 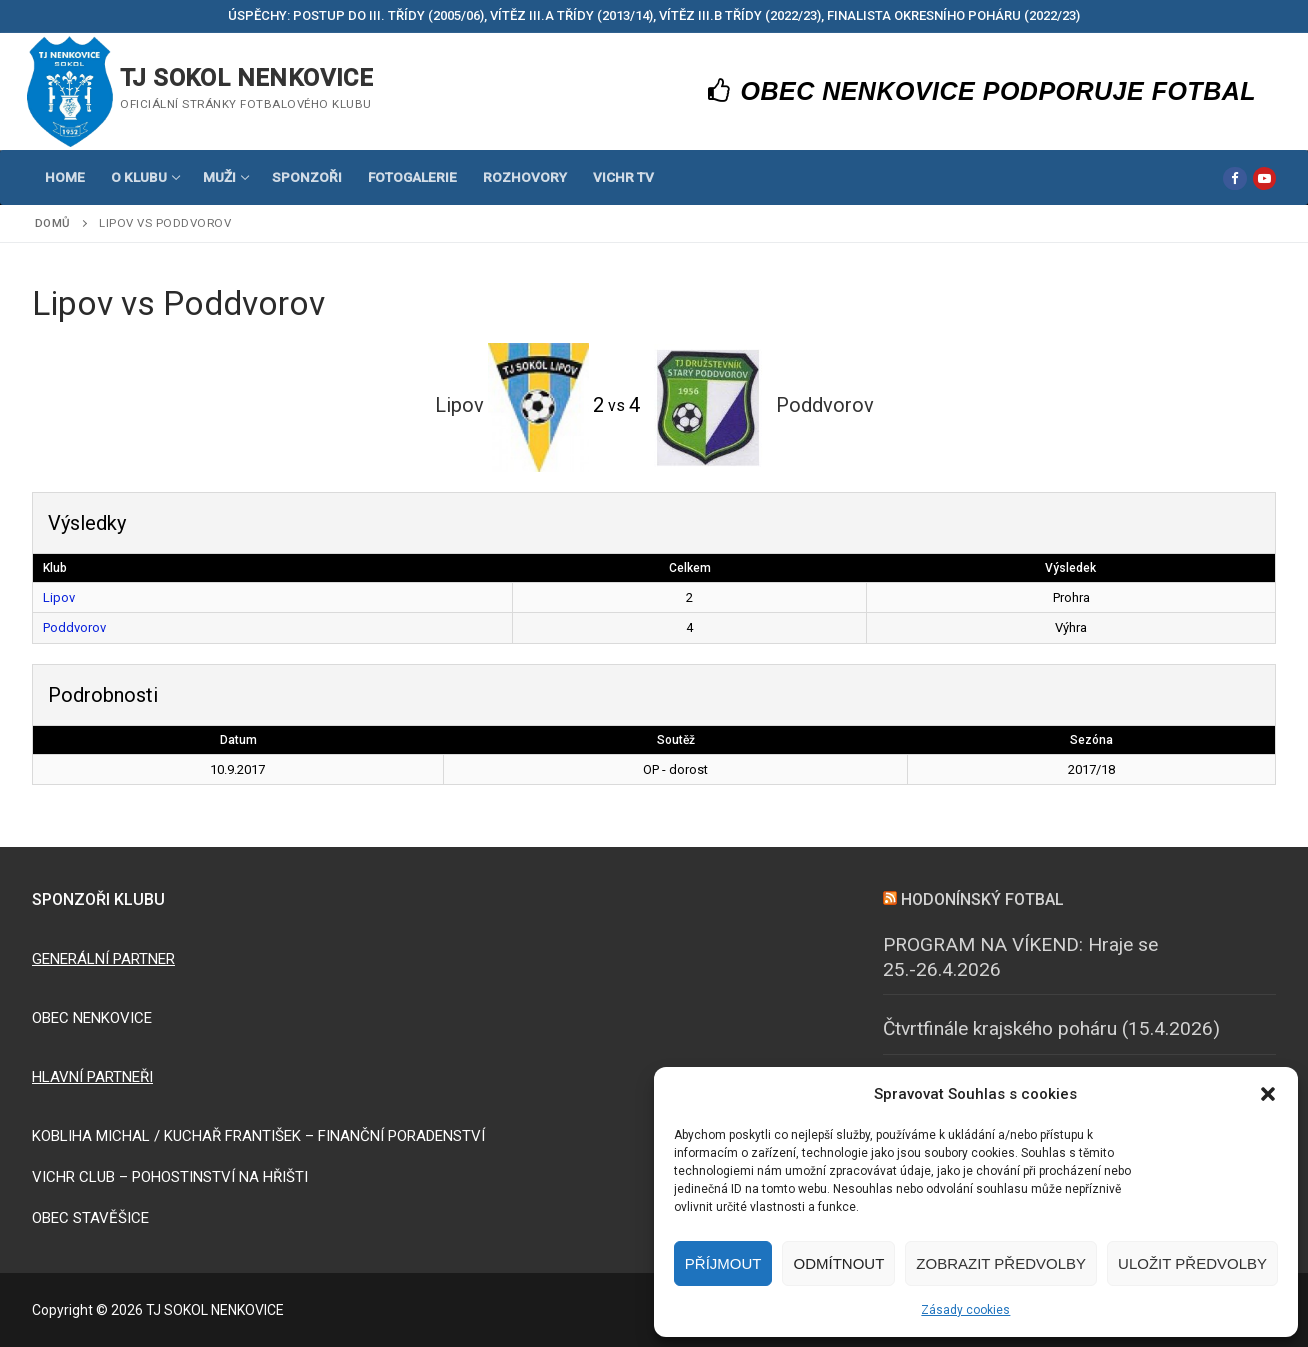 What do you see at coordinates (982, 91) in the screenshot?
I see `OBEC NENKOVICE PODPORUJE FOTBAL` at bounding box center [982, 91].